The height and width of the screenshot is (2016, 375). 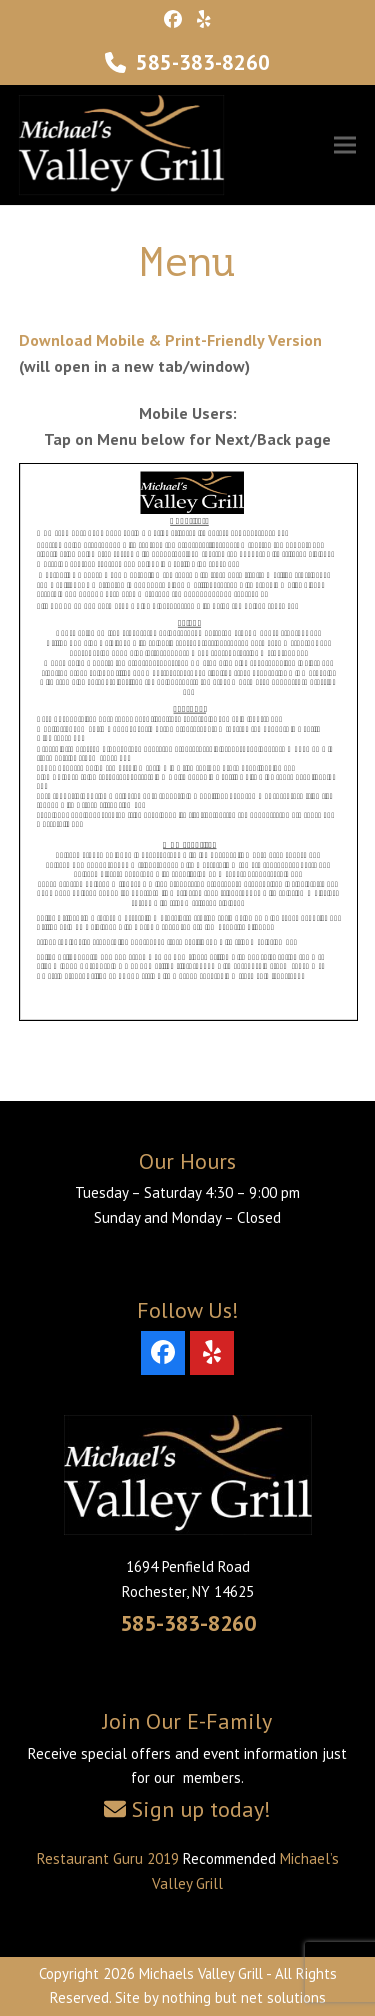 What do you see at coordinates (108, 1858) in the screenshot?
I see `Restaurant Guru 2019` at bounding box center [108, 1858].